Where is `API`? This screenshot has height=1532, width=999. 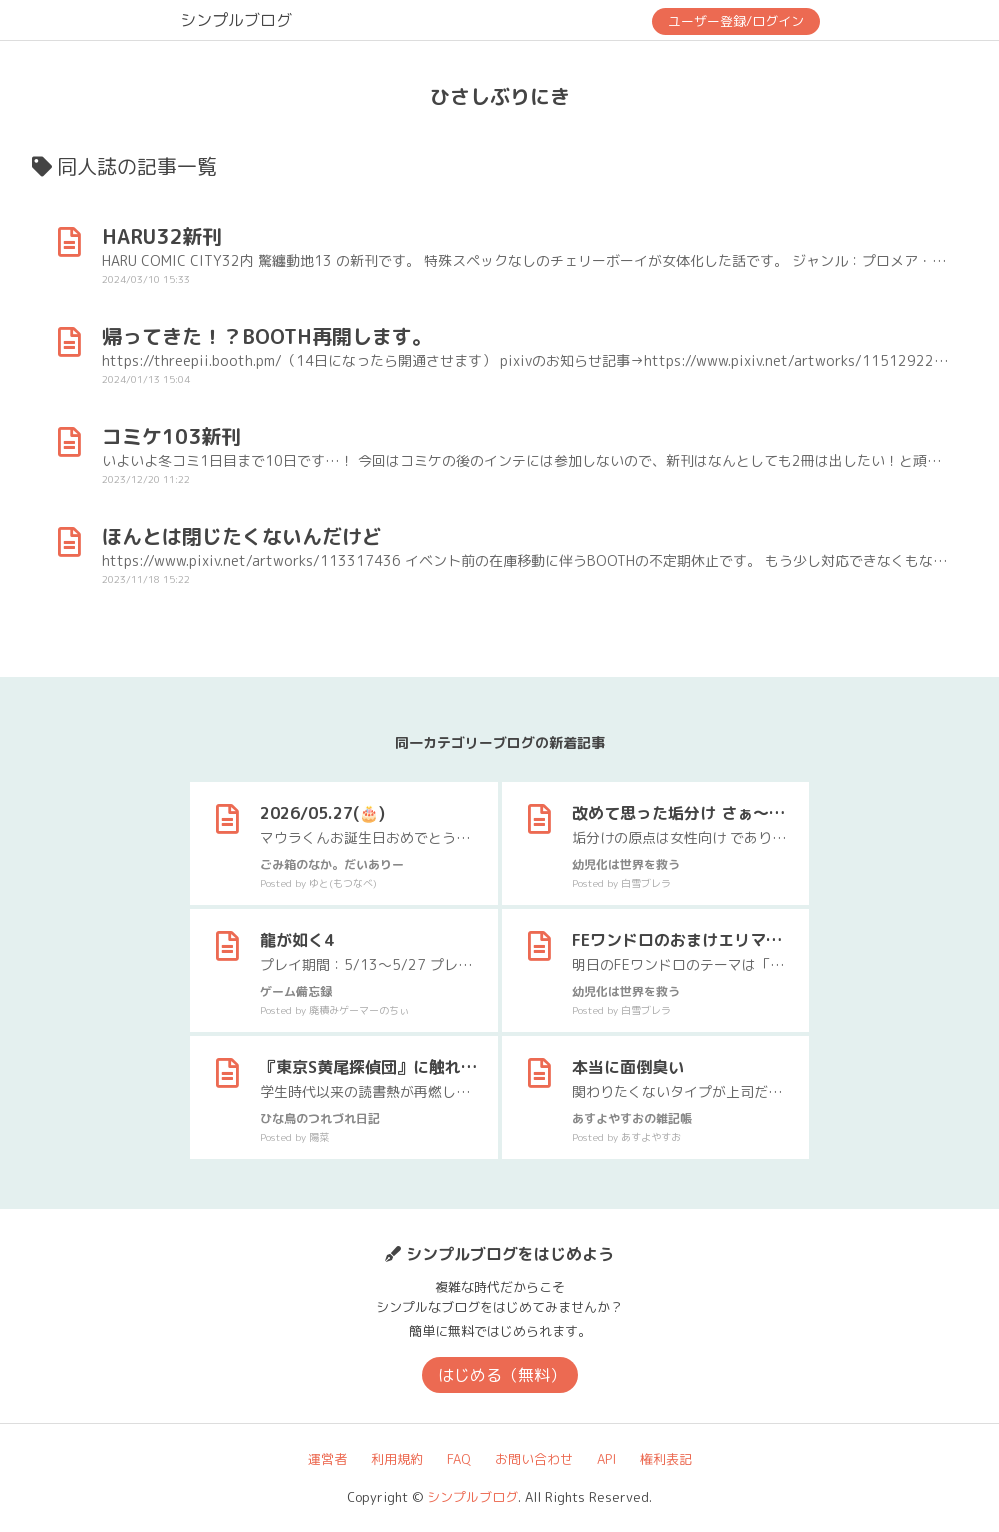 API is located at coordinates (606, 1459).